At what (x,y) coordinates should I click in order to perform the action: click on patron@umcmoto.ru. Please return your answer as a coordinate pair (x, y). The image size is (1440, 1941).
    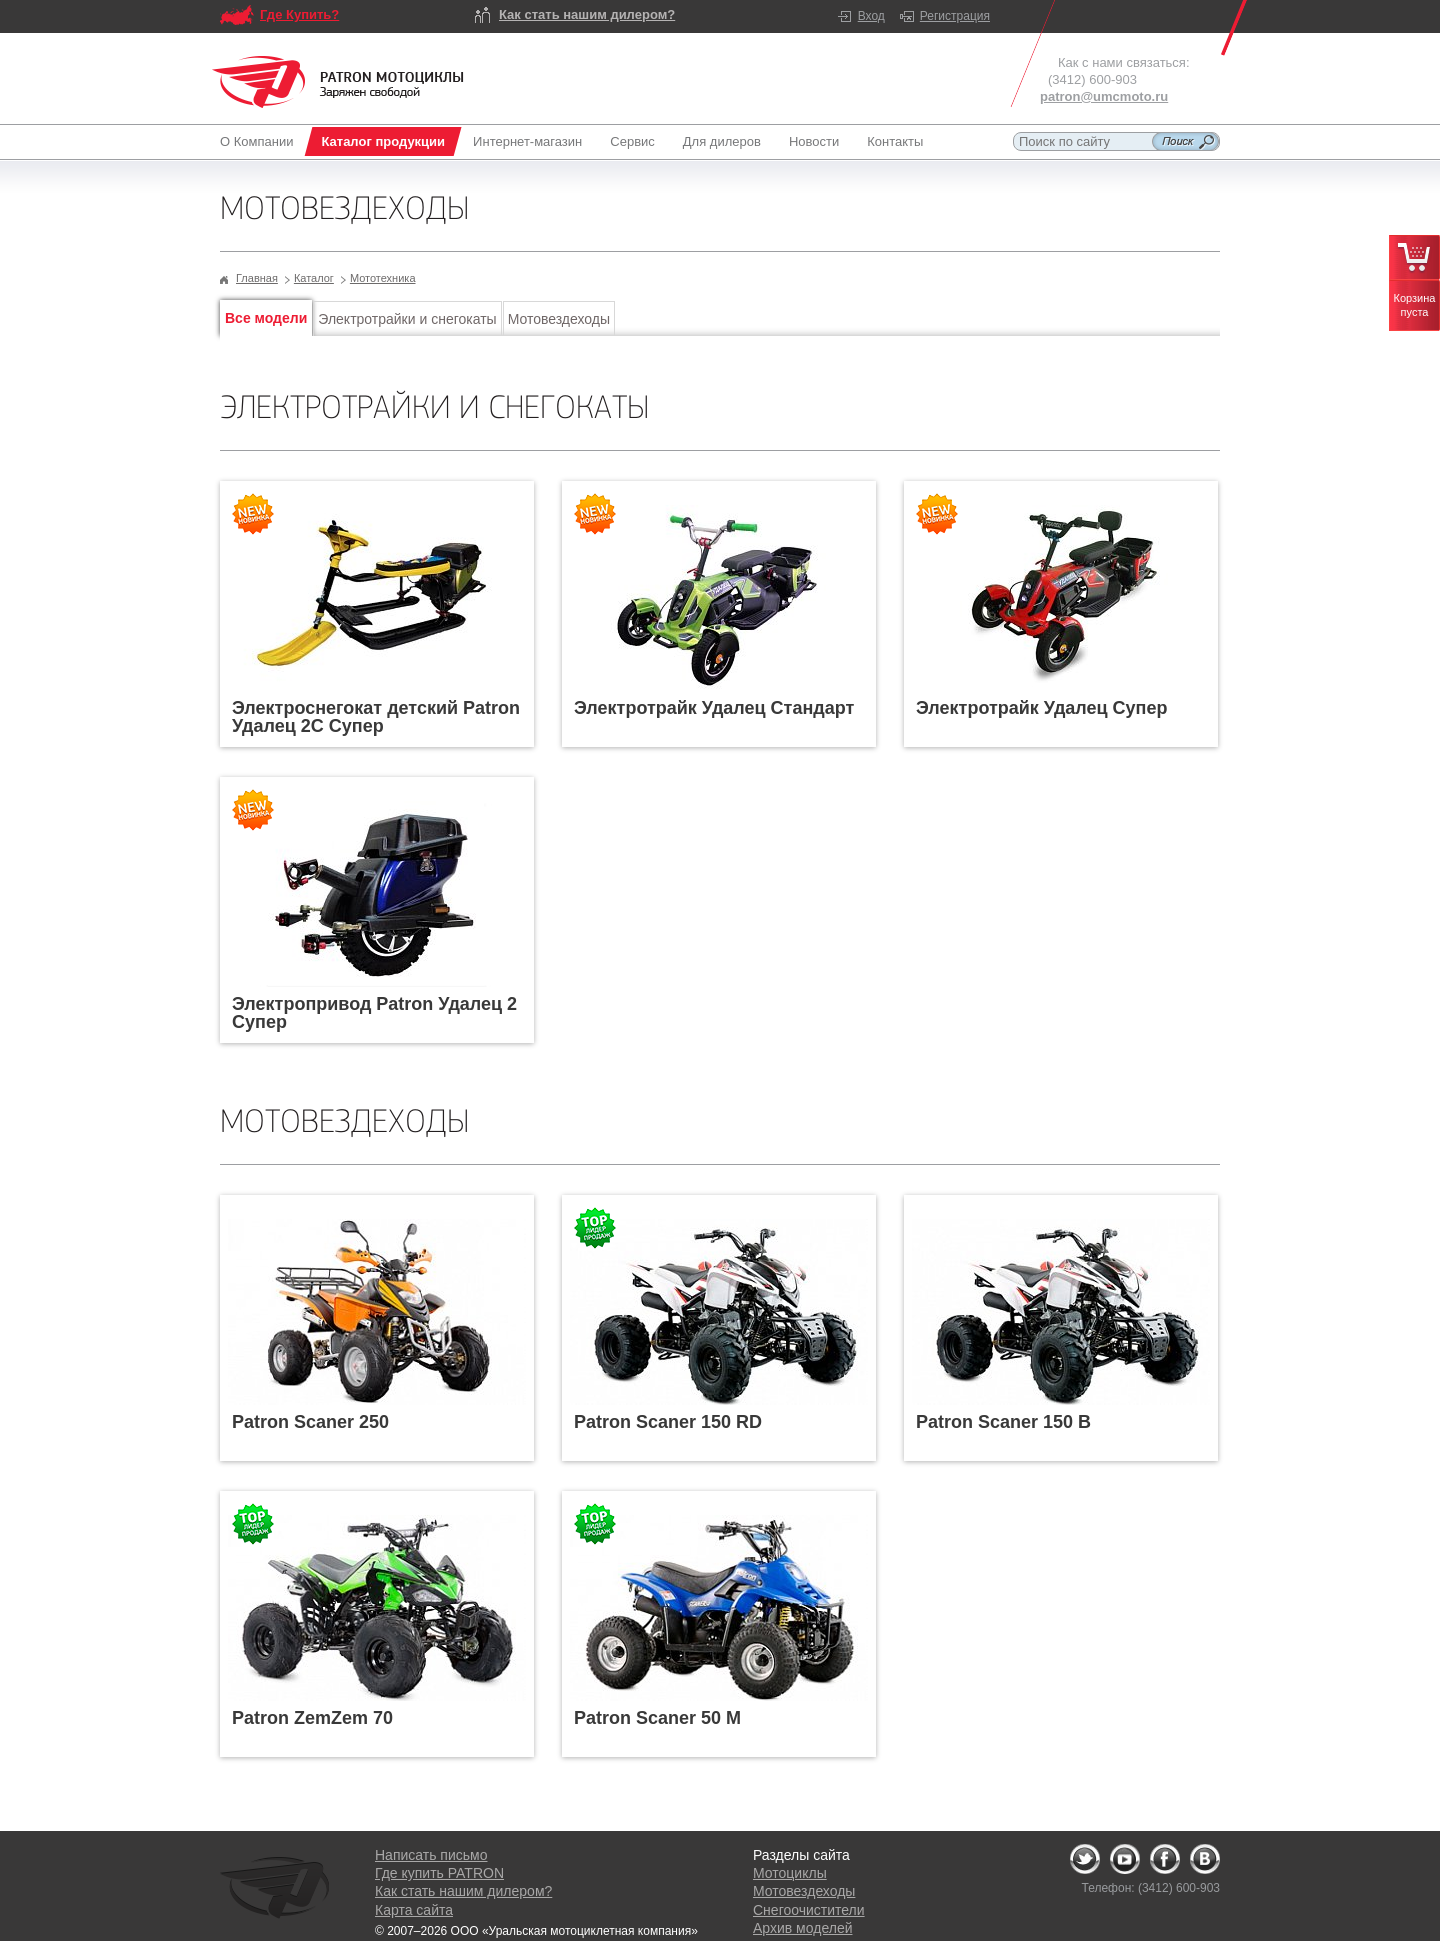
    Looking at the image, I should click on (1104, 96).